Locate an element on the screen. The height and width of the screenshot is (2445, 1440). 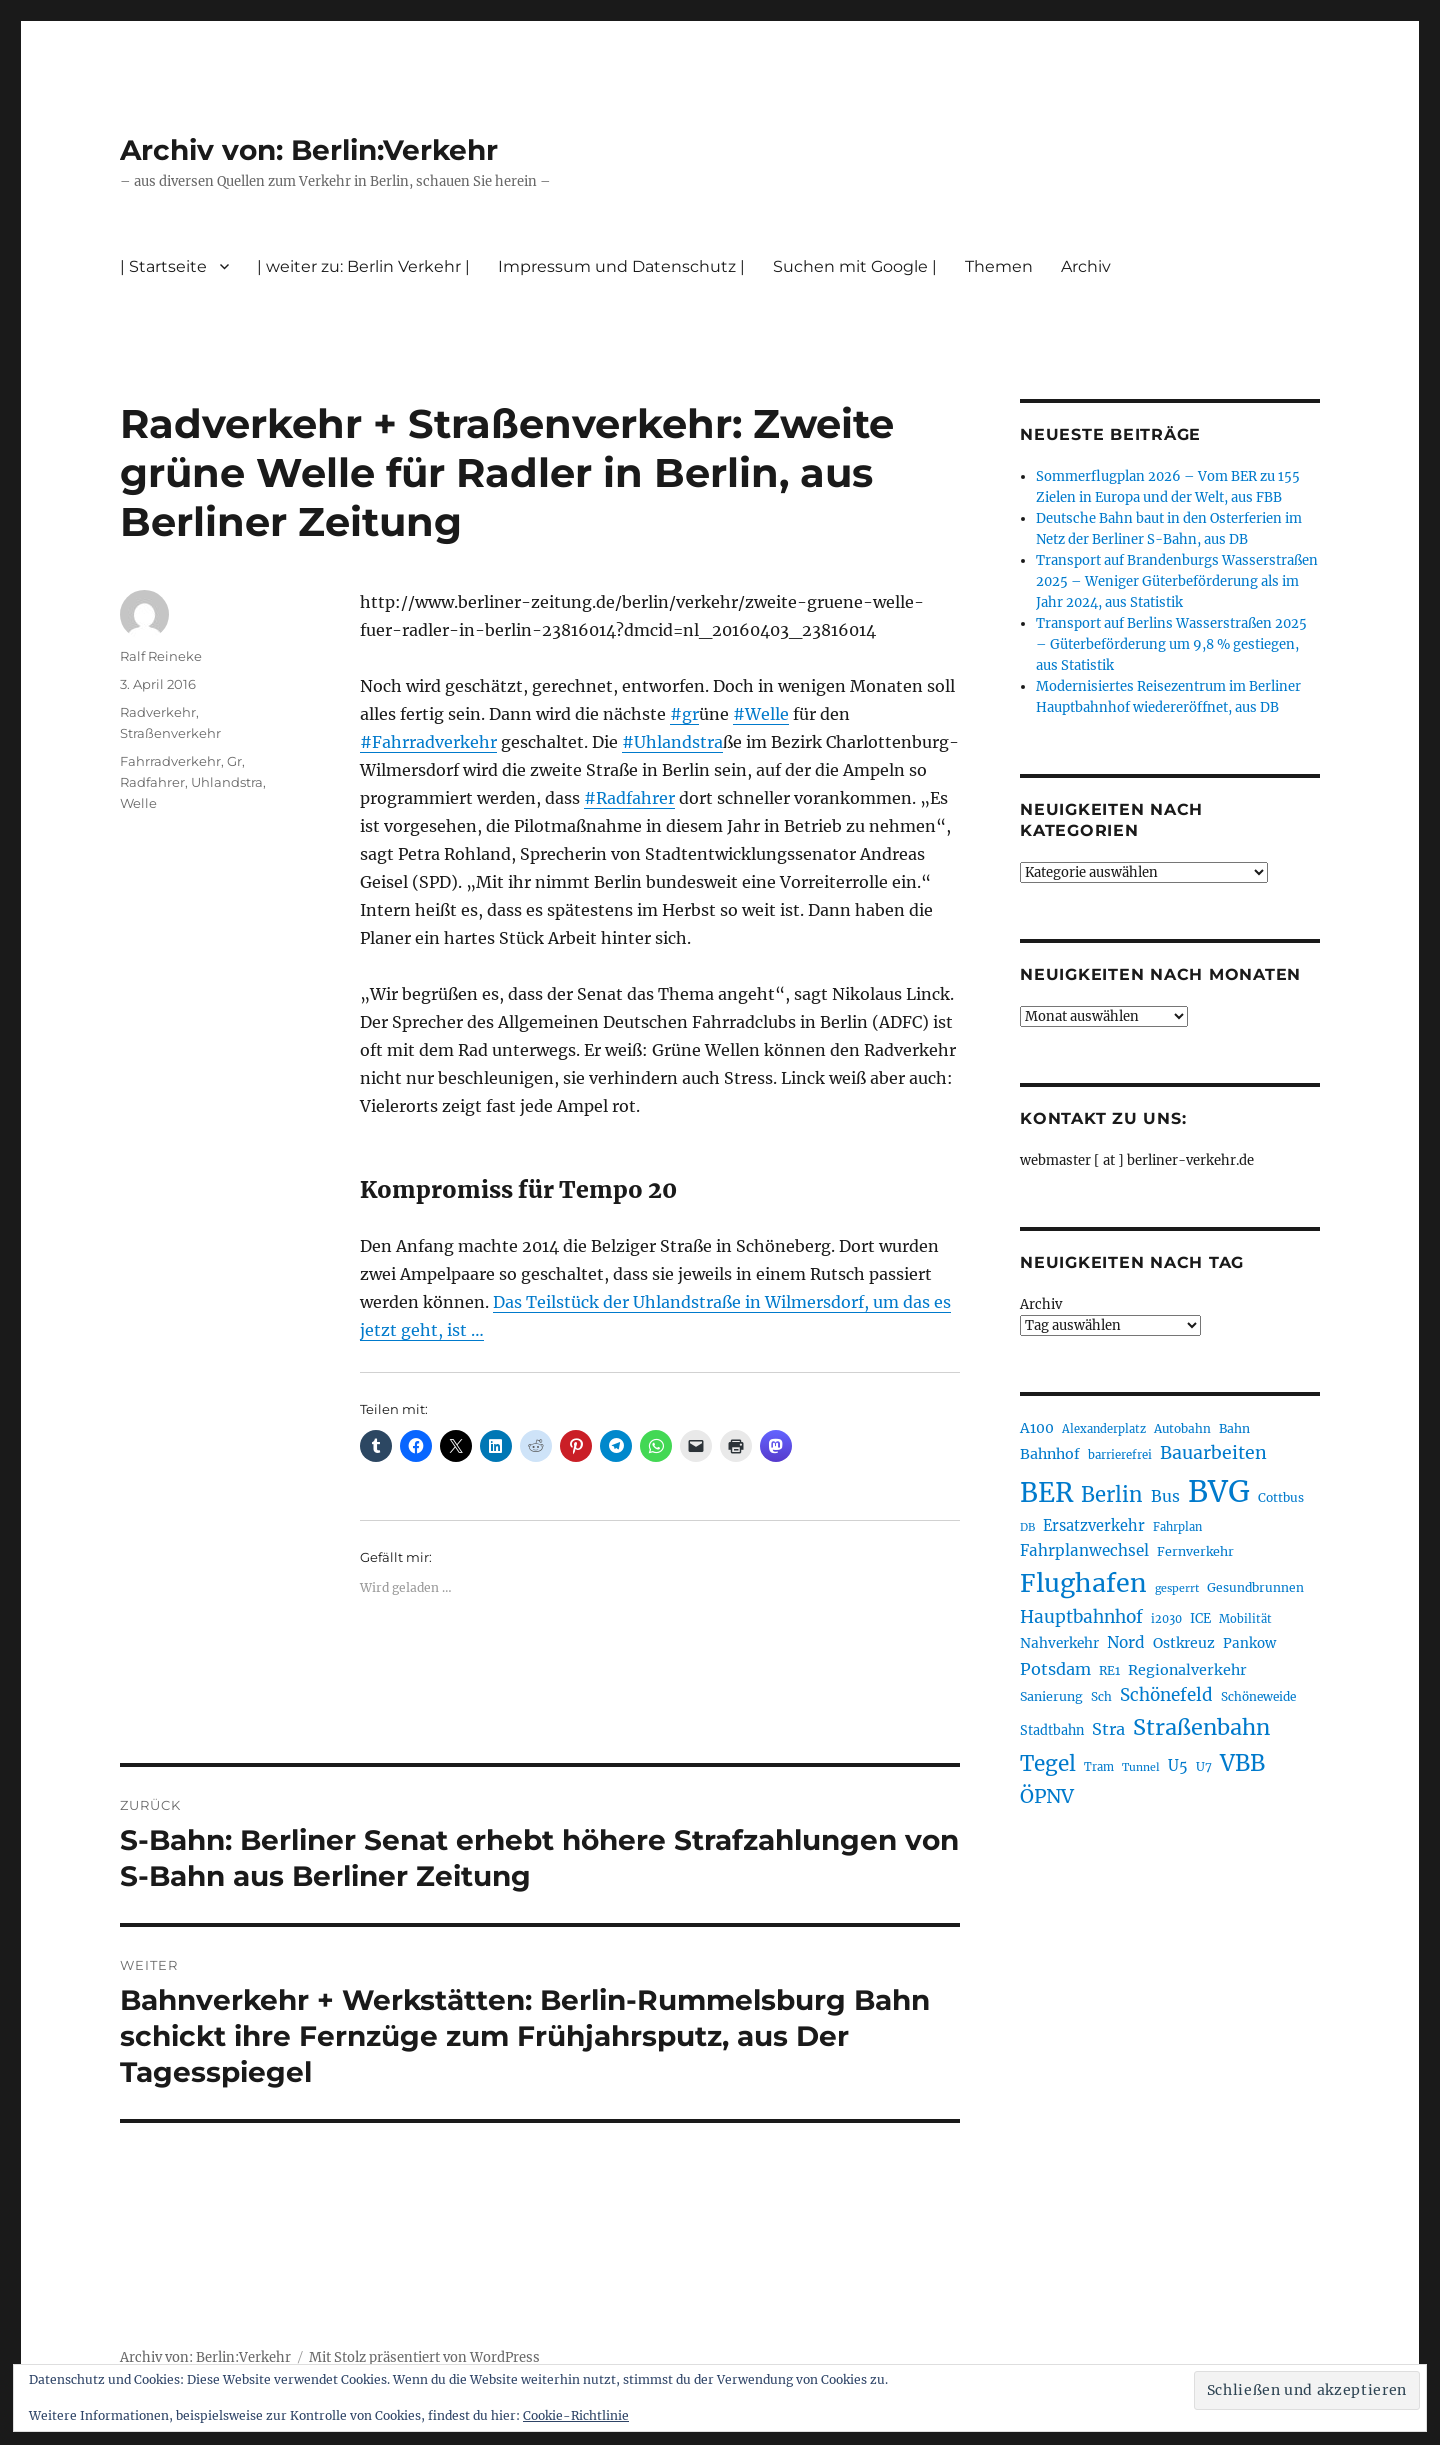
Impressum und Datenschutz | is located at coordinates (621, 266).